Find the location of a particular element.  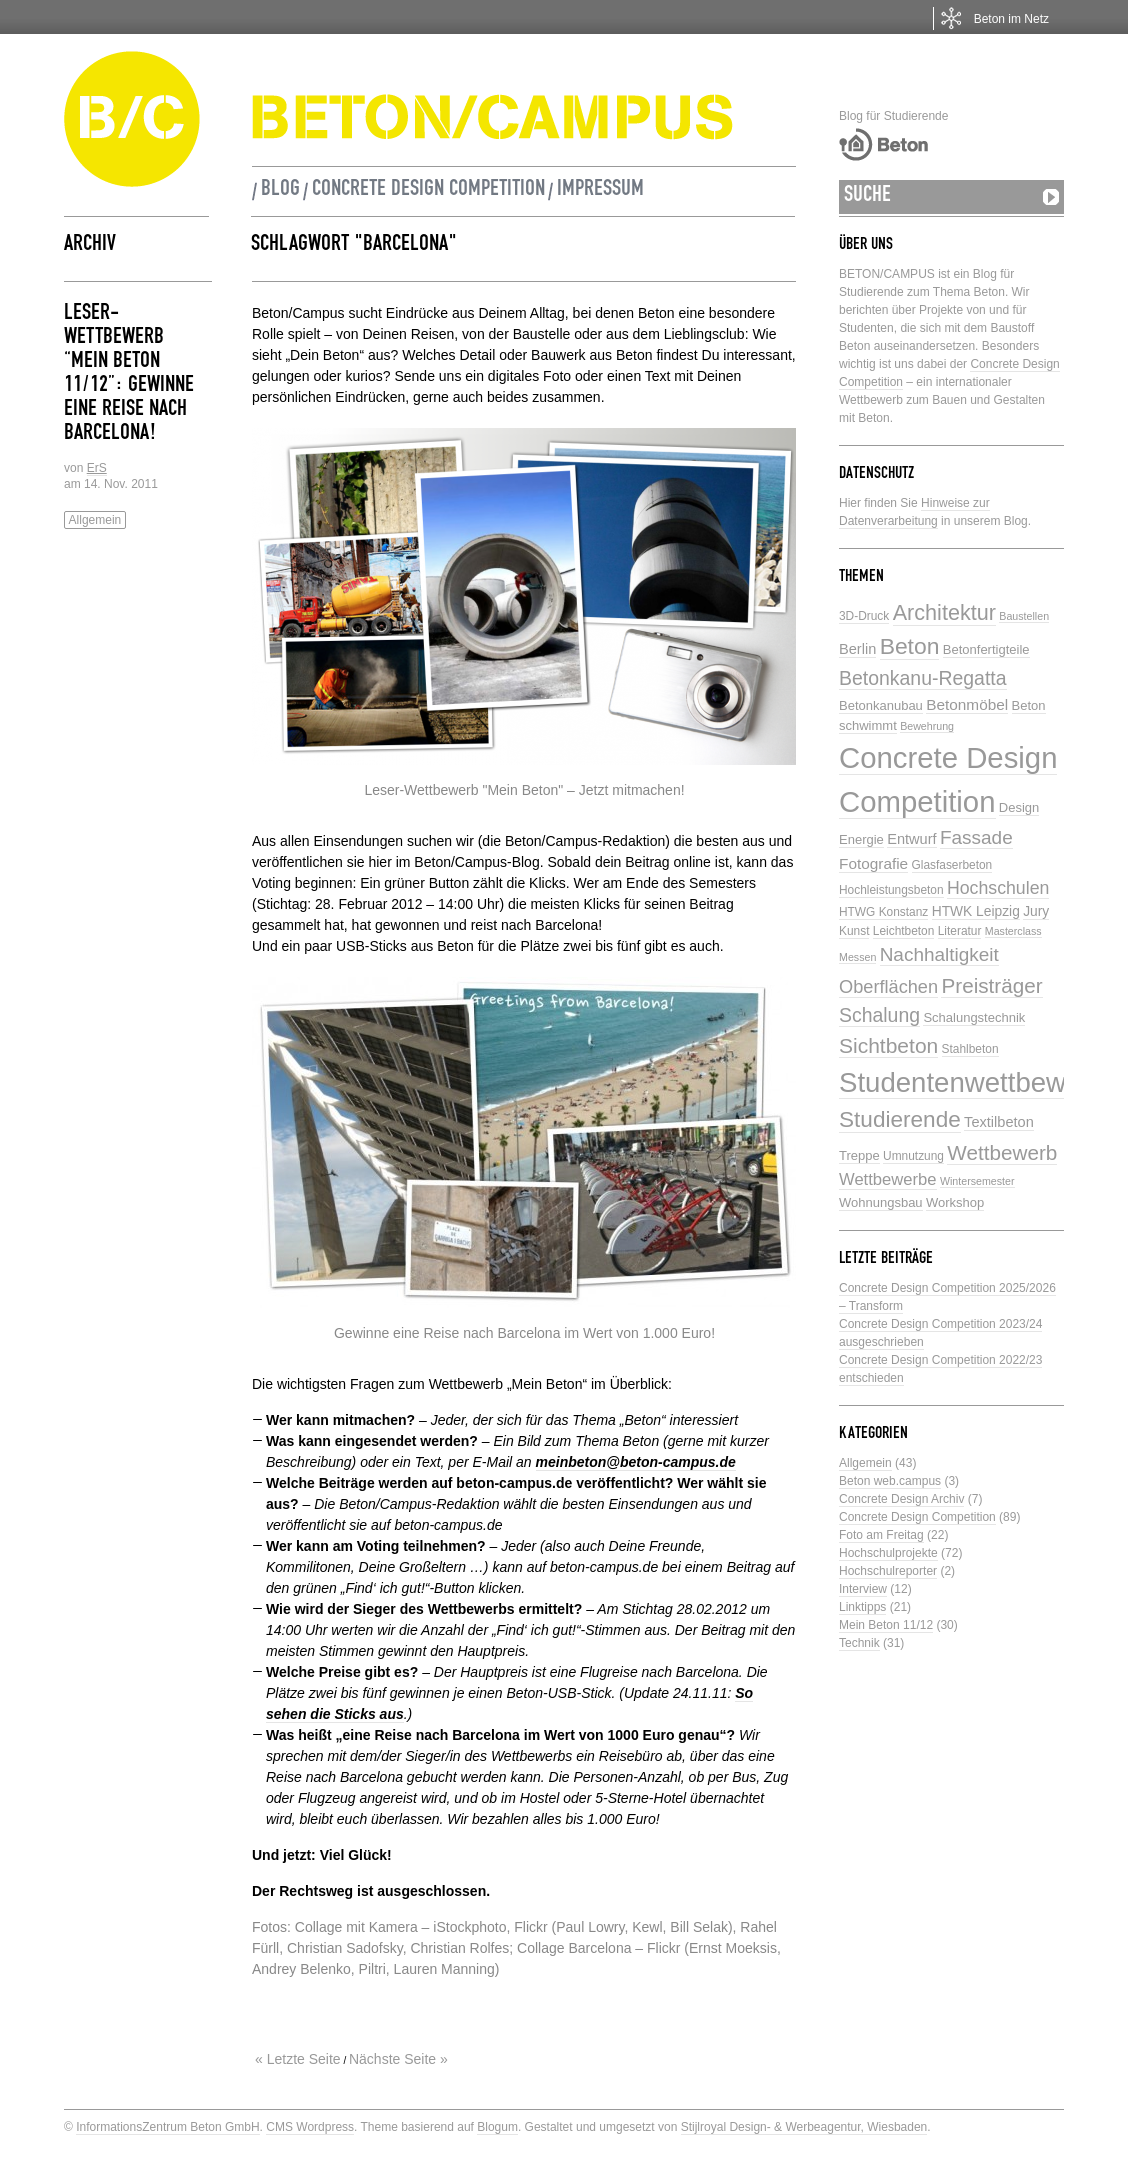

Linktipps is located at coordinates (862, 1607).